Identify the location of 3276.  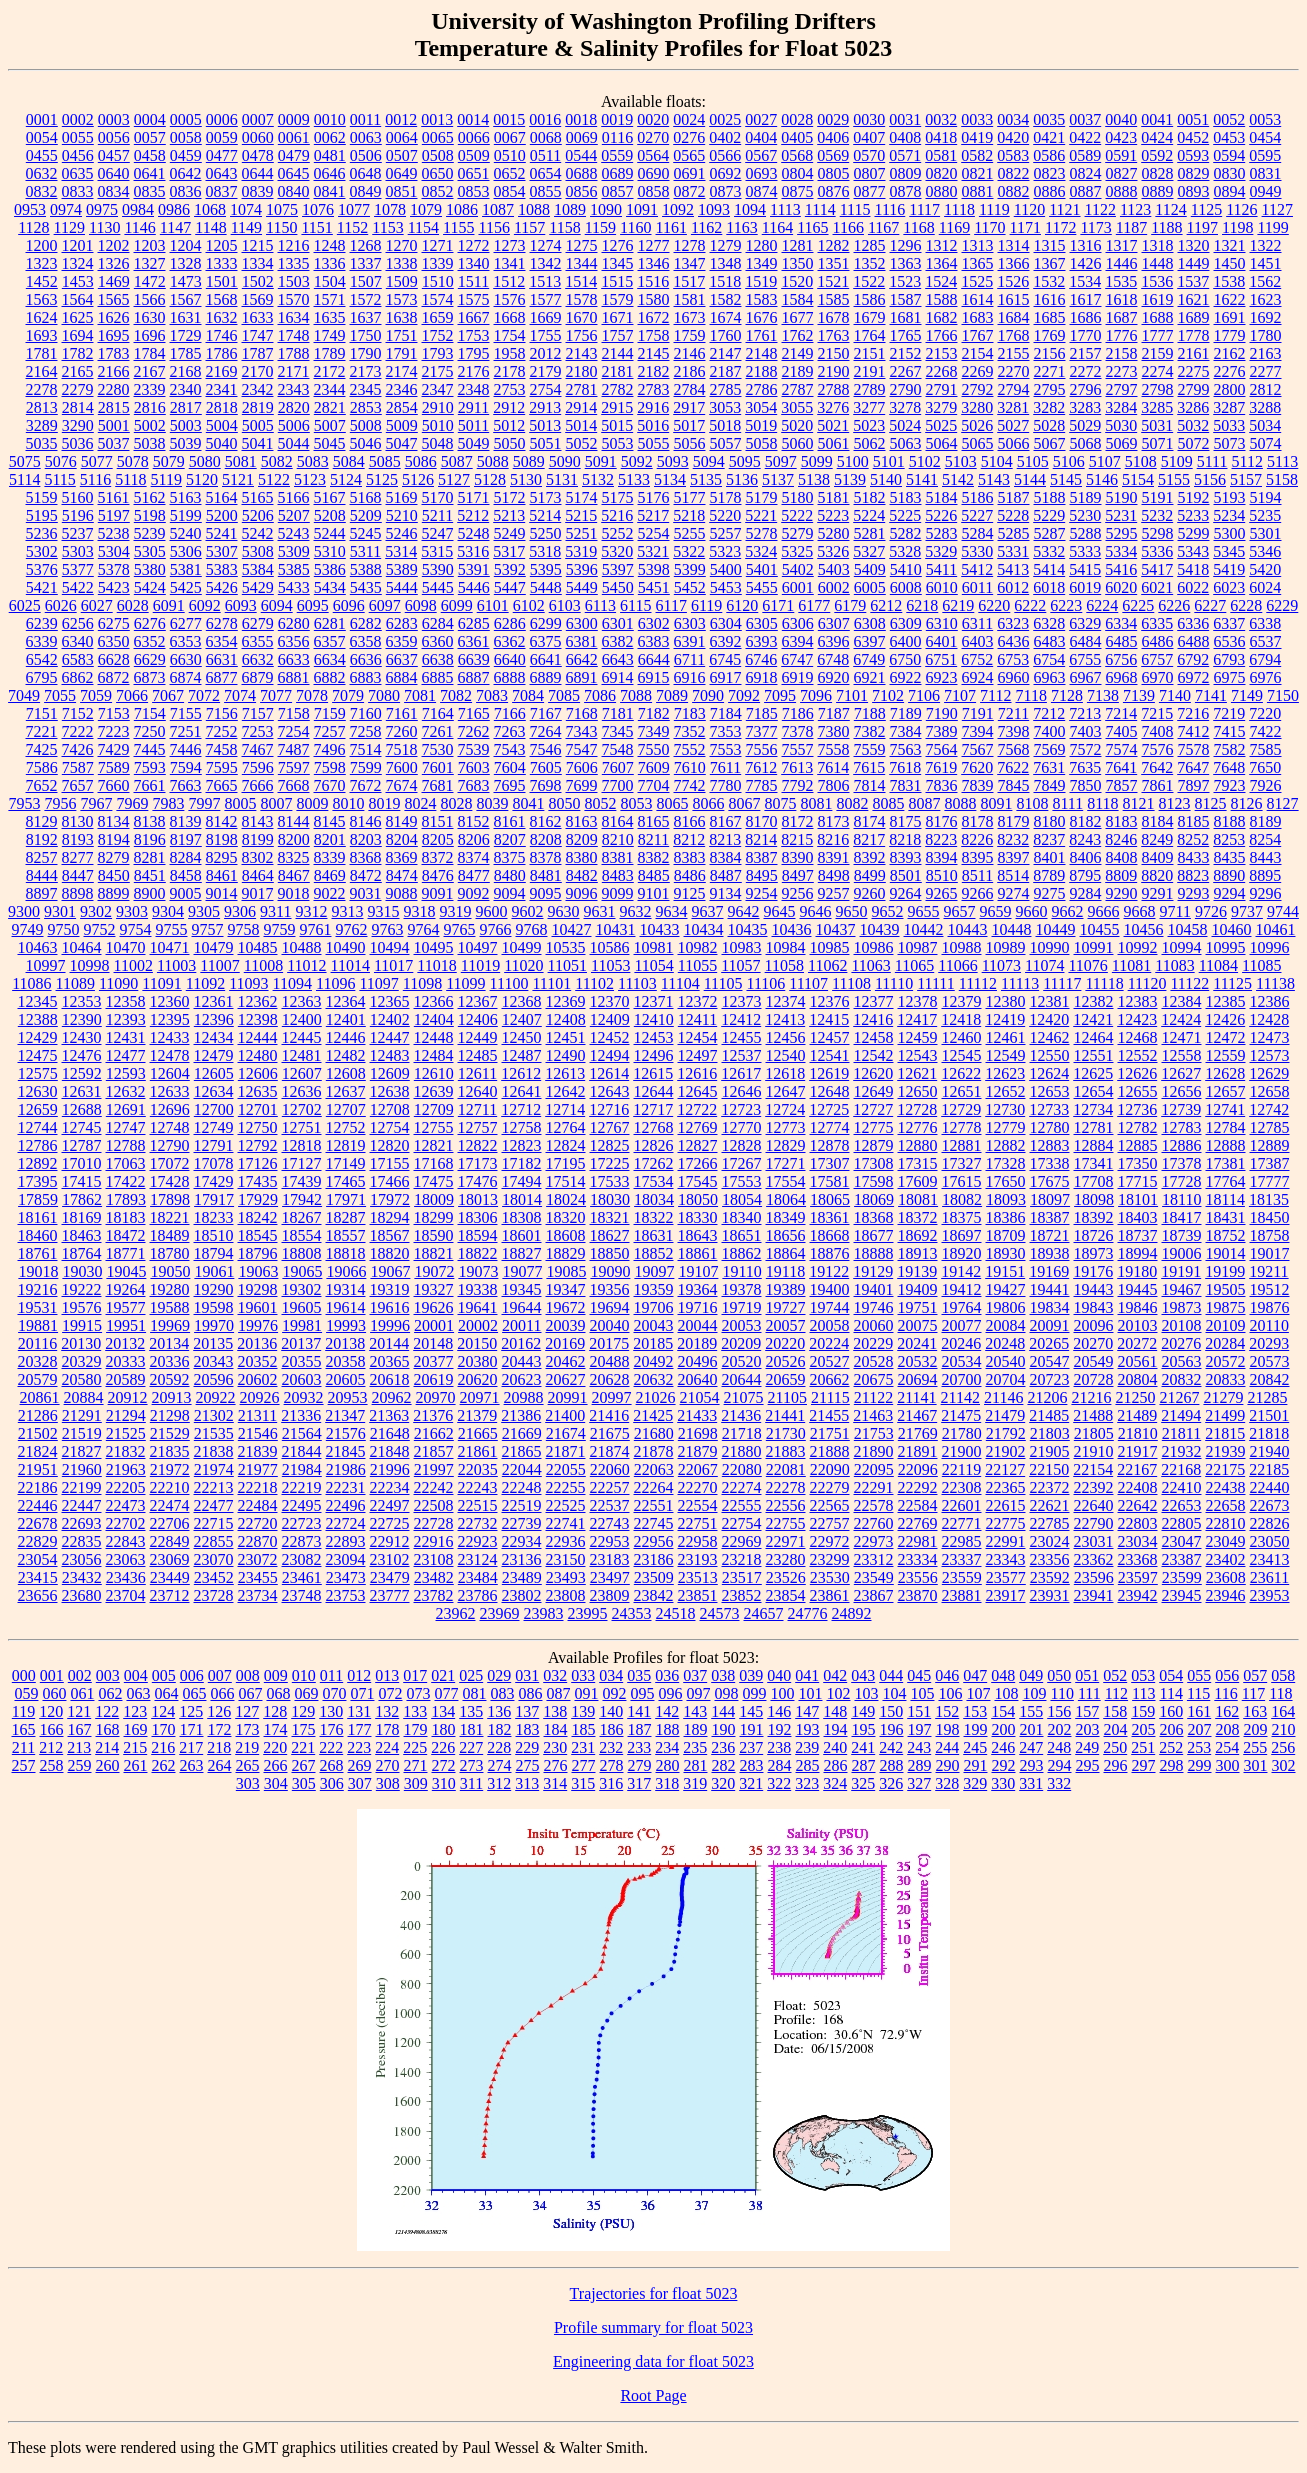
(833, 407).